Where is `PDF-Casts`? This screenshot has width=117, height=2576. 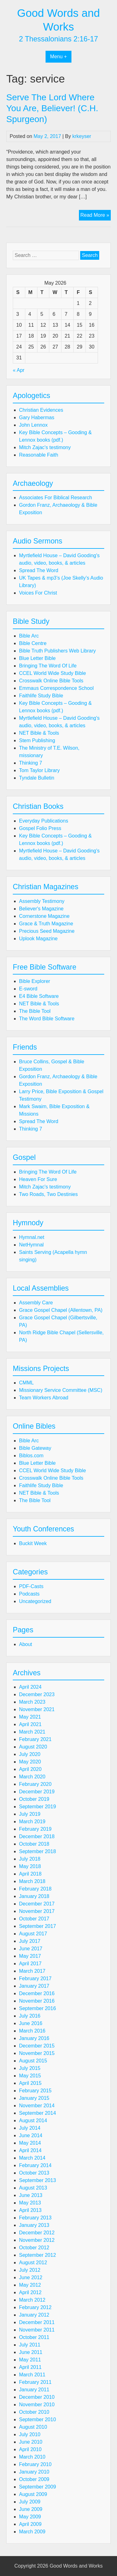
PDF-Casts is located at coordinates (31, 1586).